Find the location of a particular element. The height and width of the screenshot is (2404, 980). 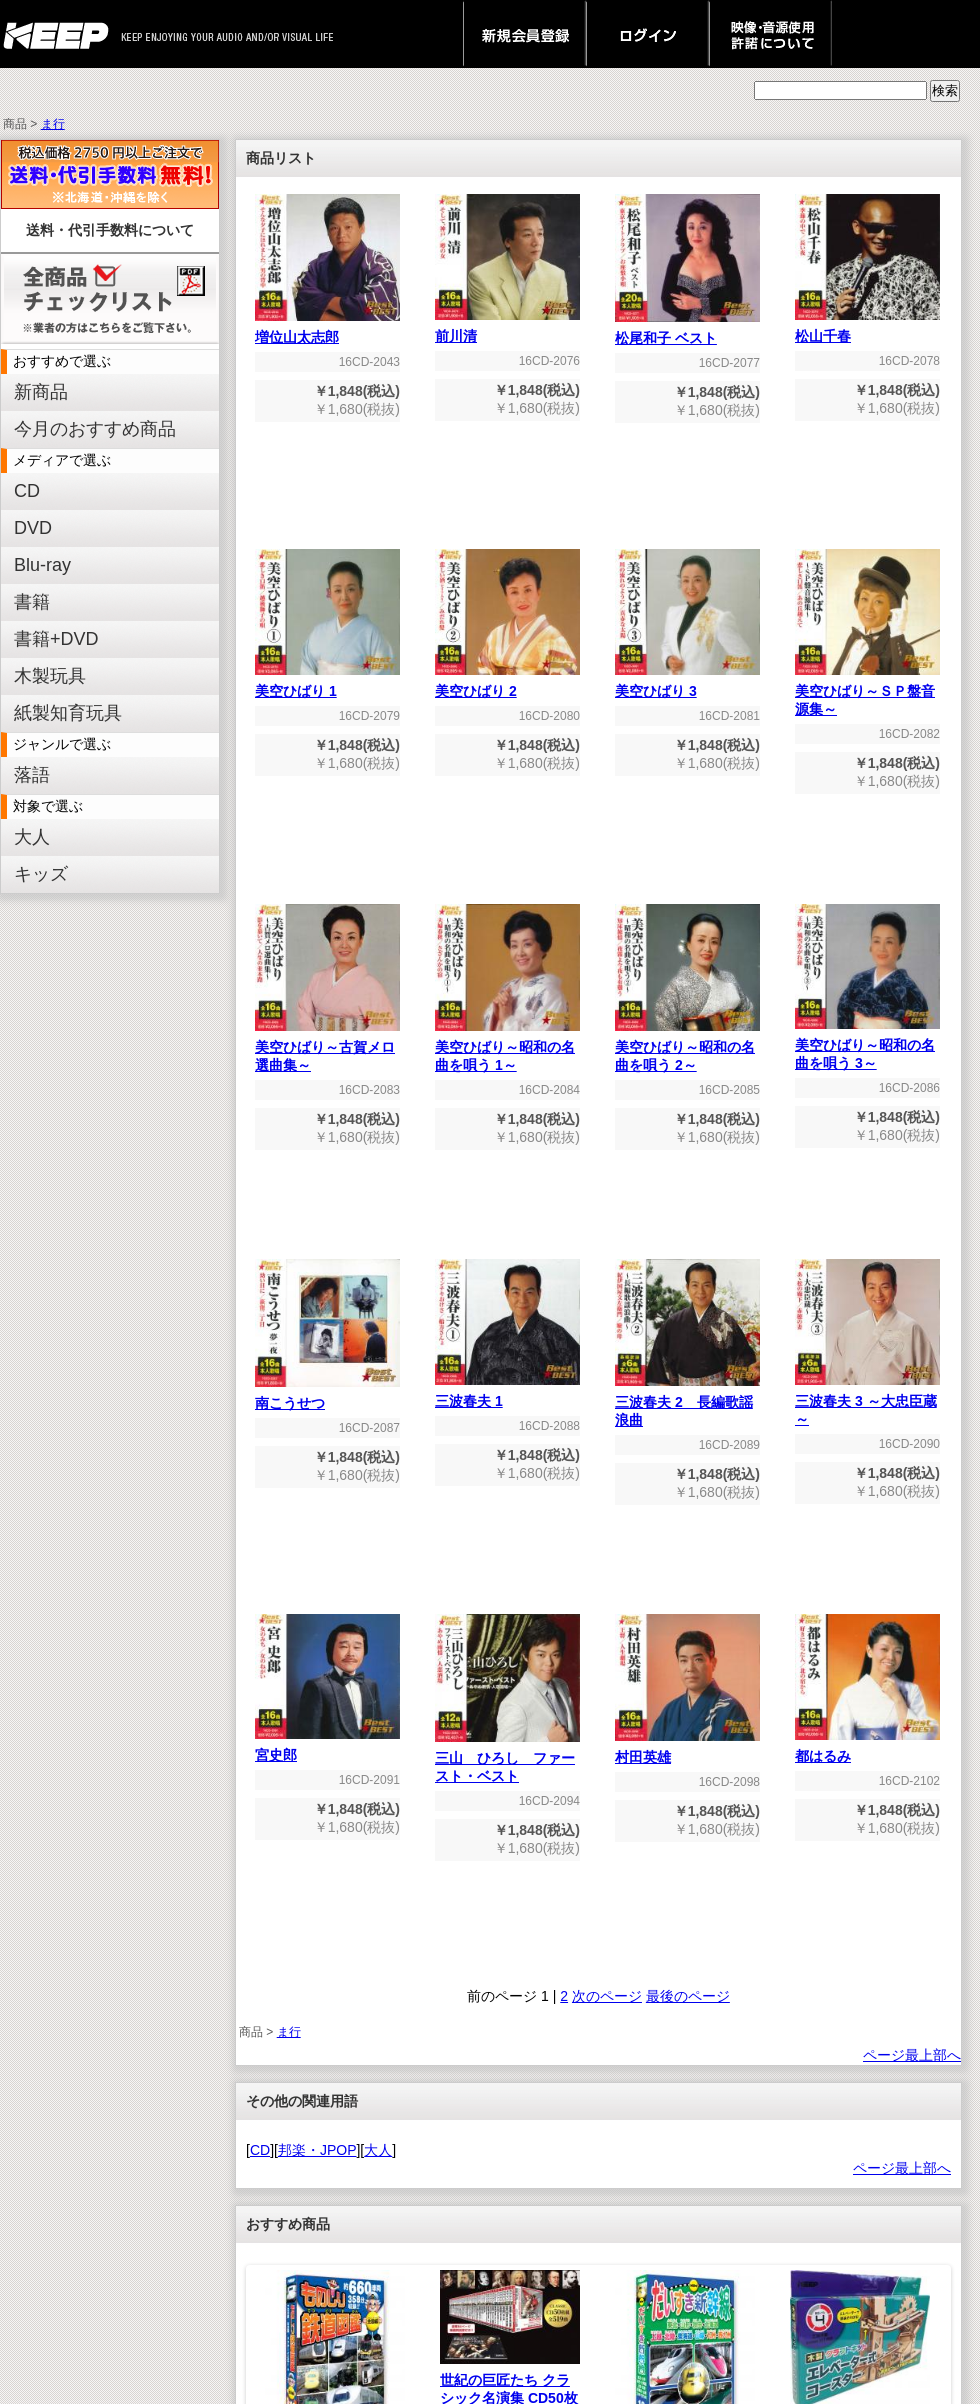

大人 is located at coordinates (32, 837).